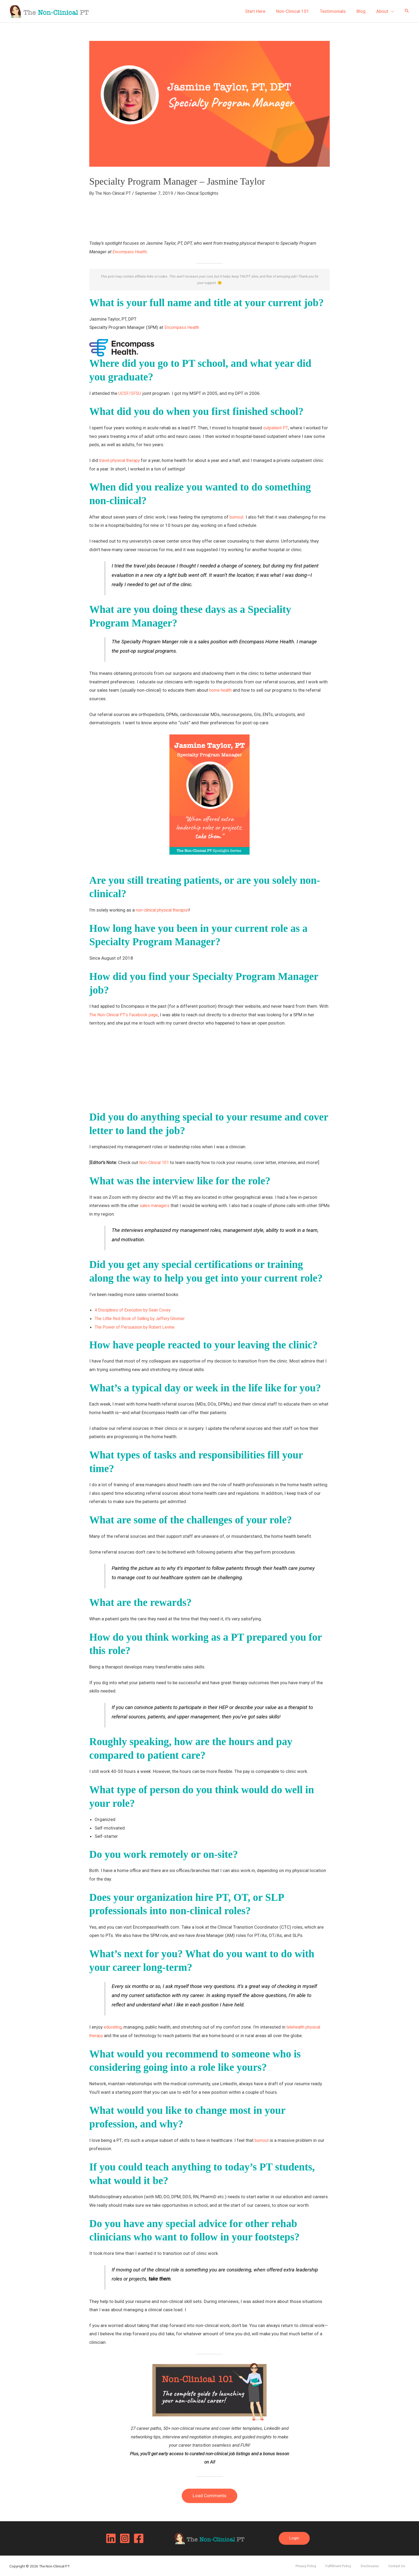  What do you see at coordinates (209, 2495) in the screenshot?
I see `Load Comments` at bounding box center [209, 2495].